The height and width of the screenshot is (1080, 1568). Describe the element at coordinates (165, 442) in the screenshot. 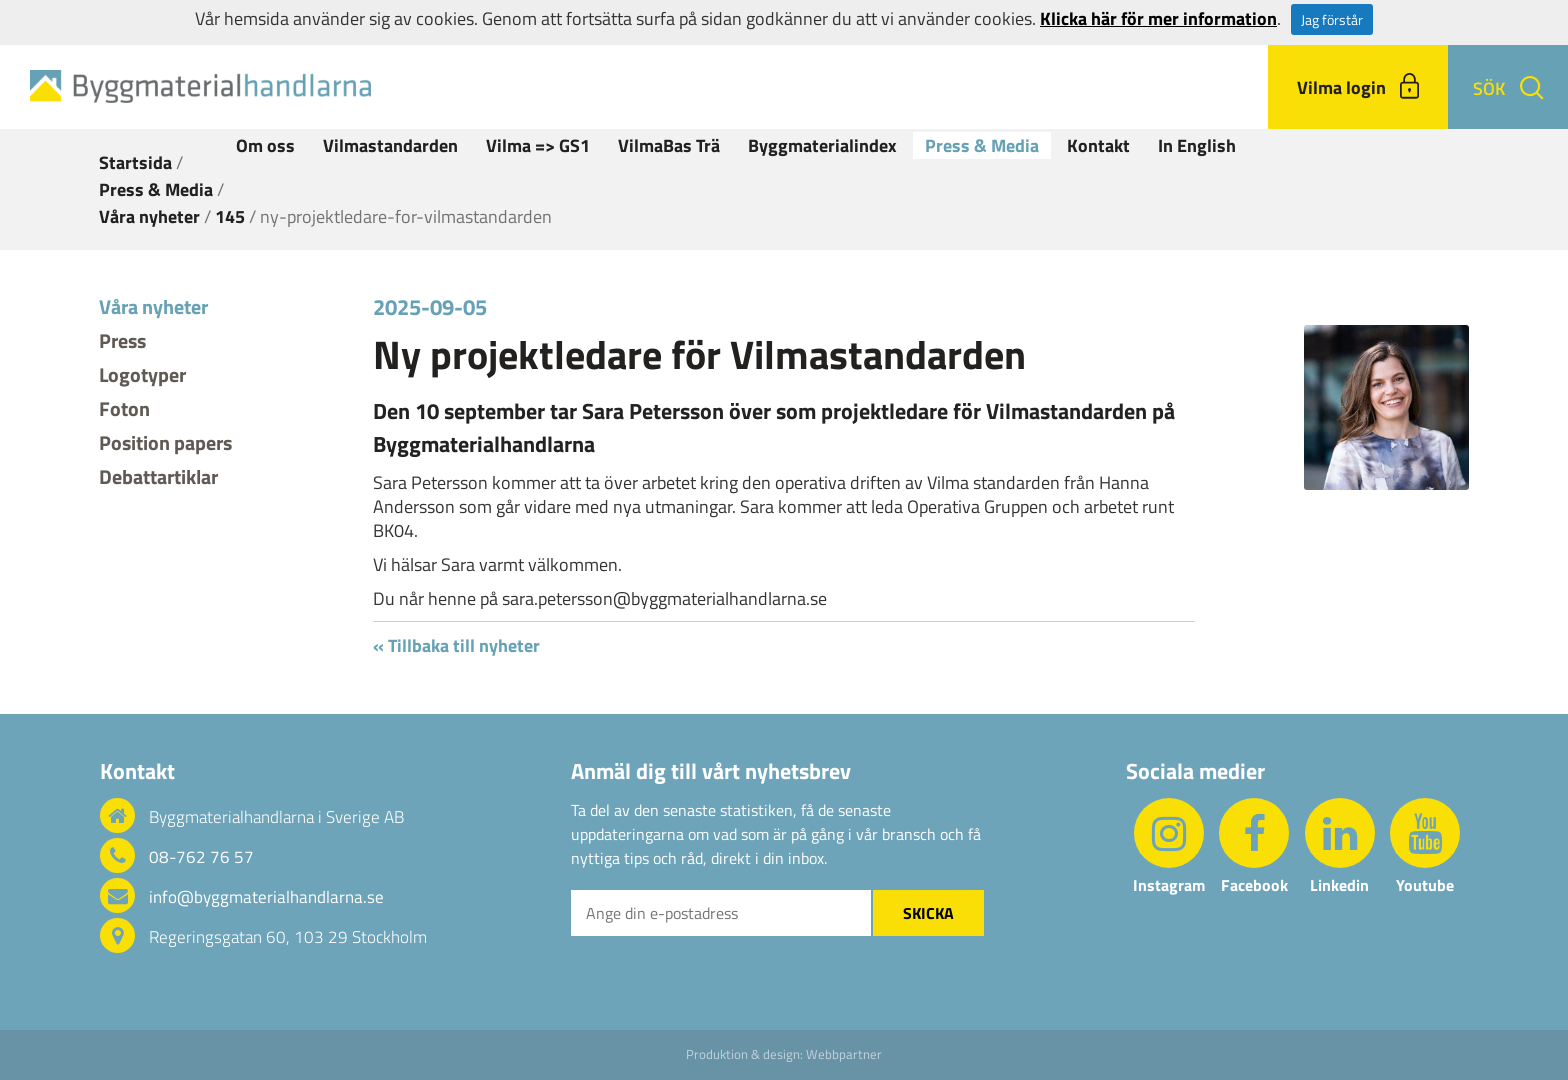

I see `Position papers` at that location.